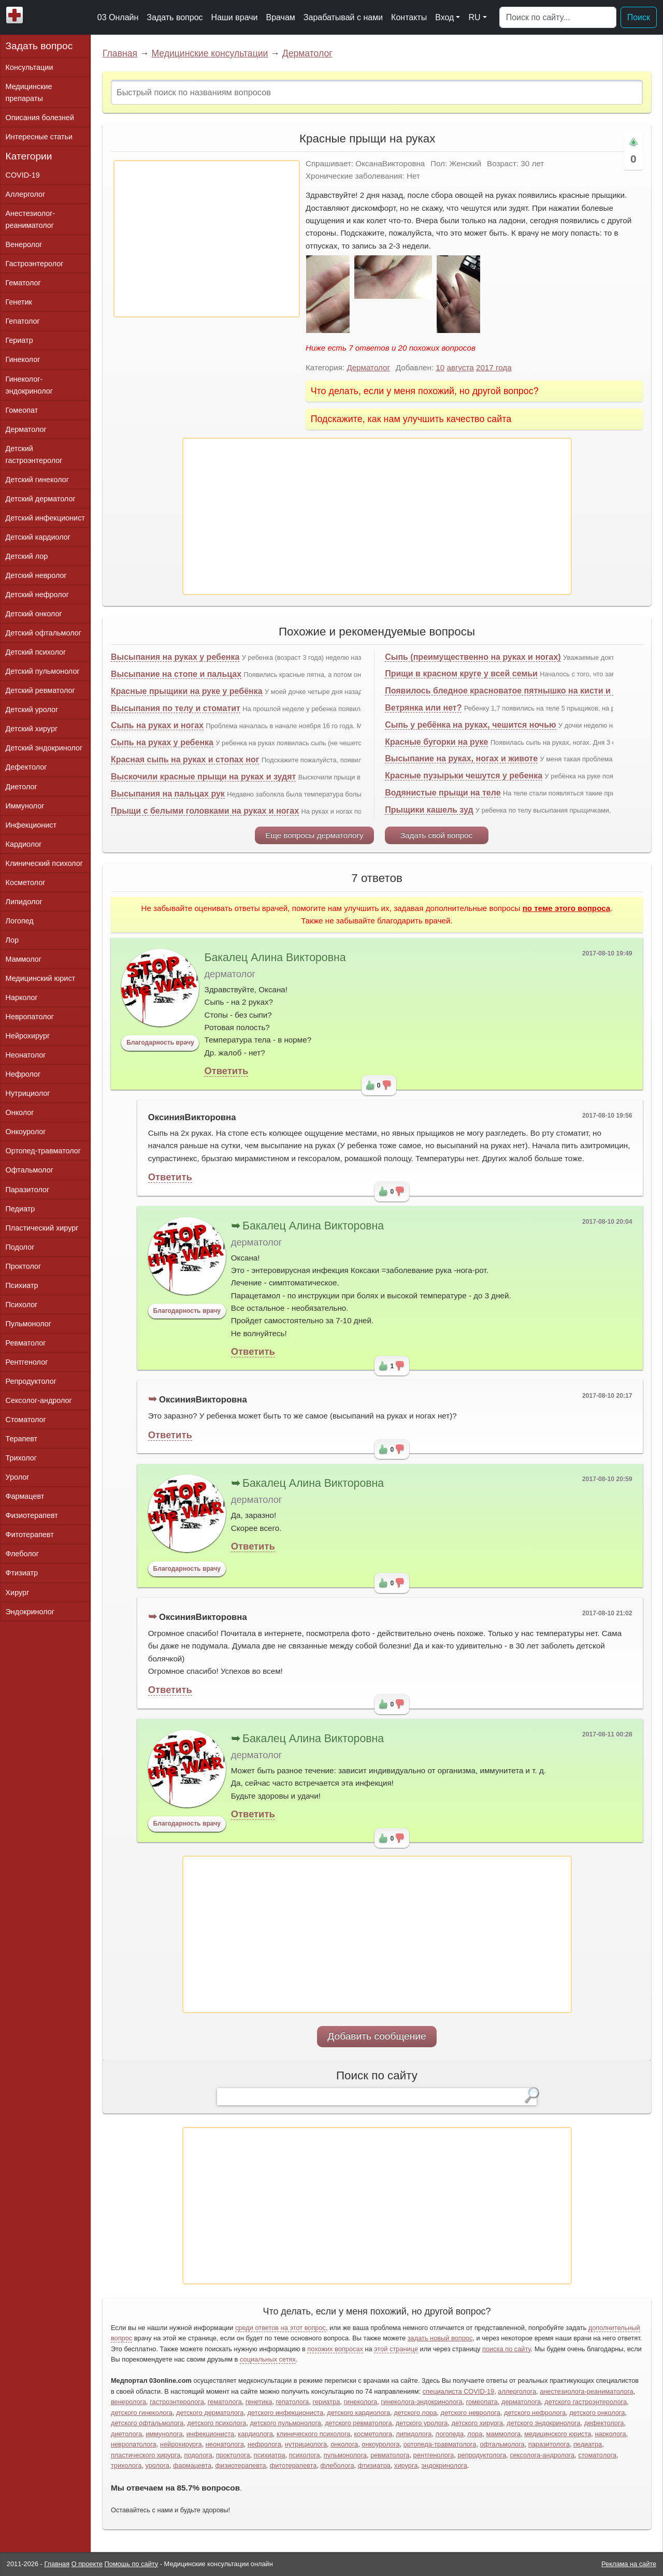 This screenshot has width=663, height=2576. What do you see at coordinates (29, 92) in the screenshot?
I see `Медицинские препараты` at bounding box center [29, 92].